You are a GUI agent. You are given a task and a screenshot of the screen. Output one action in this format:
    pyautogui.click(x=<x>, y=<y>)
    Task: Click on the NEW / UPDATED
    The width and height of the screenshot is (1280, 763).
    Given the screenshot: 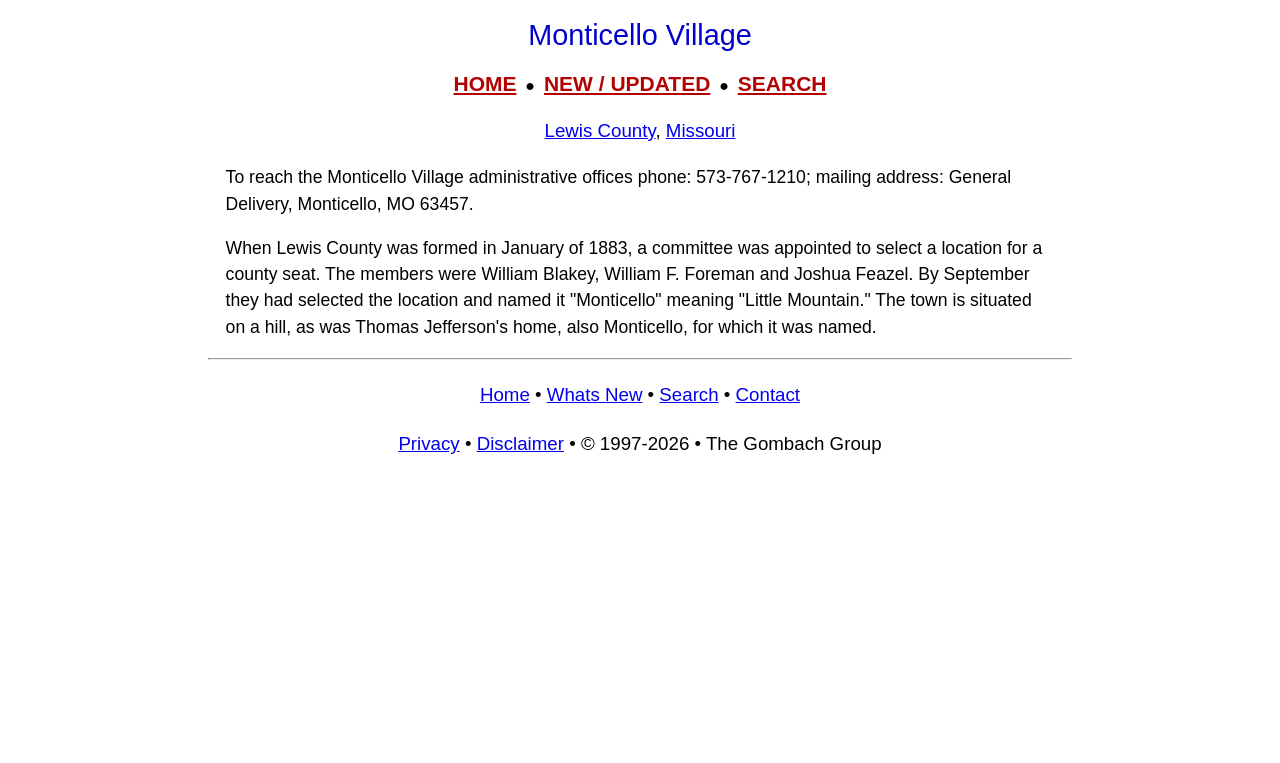 What is the action you would take?
    pyautogui.click(x=627, y=83)
    